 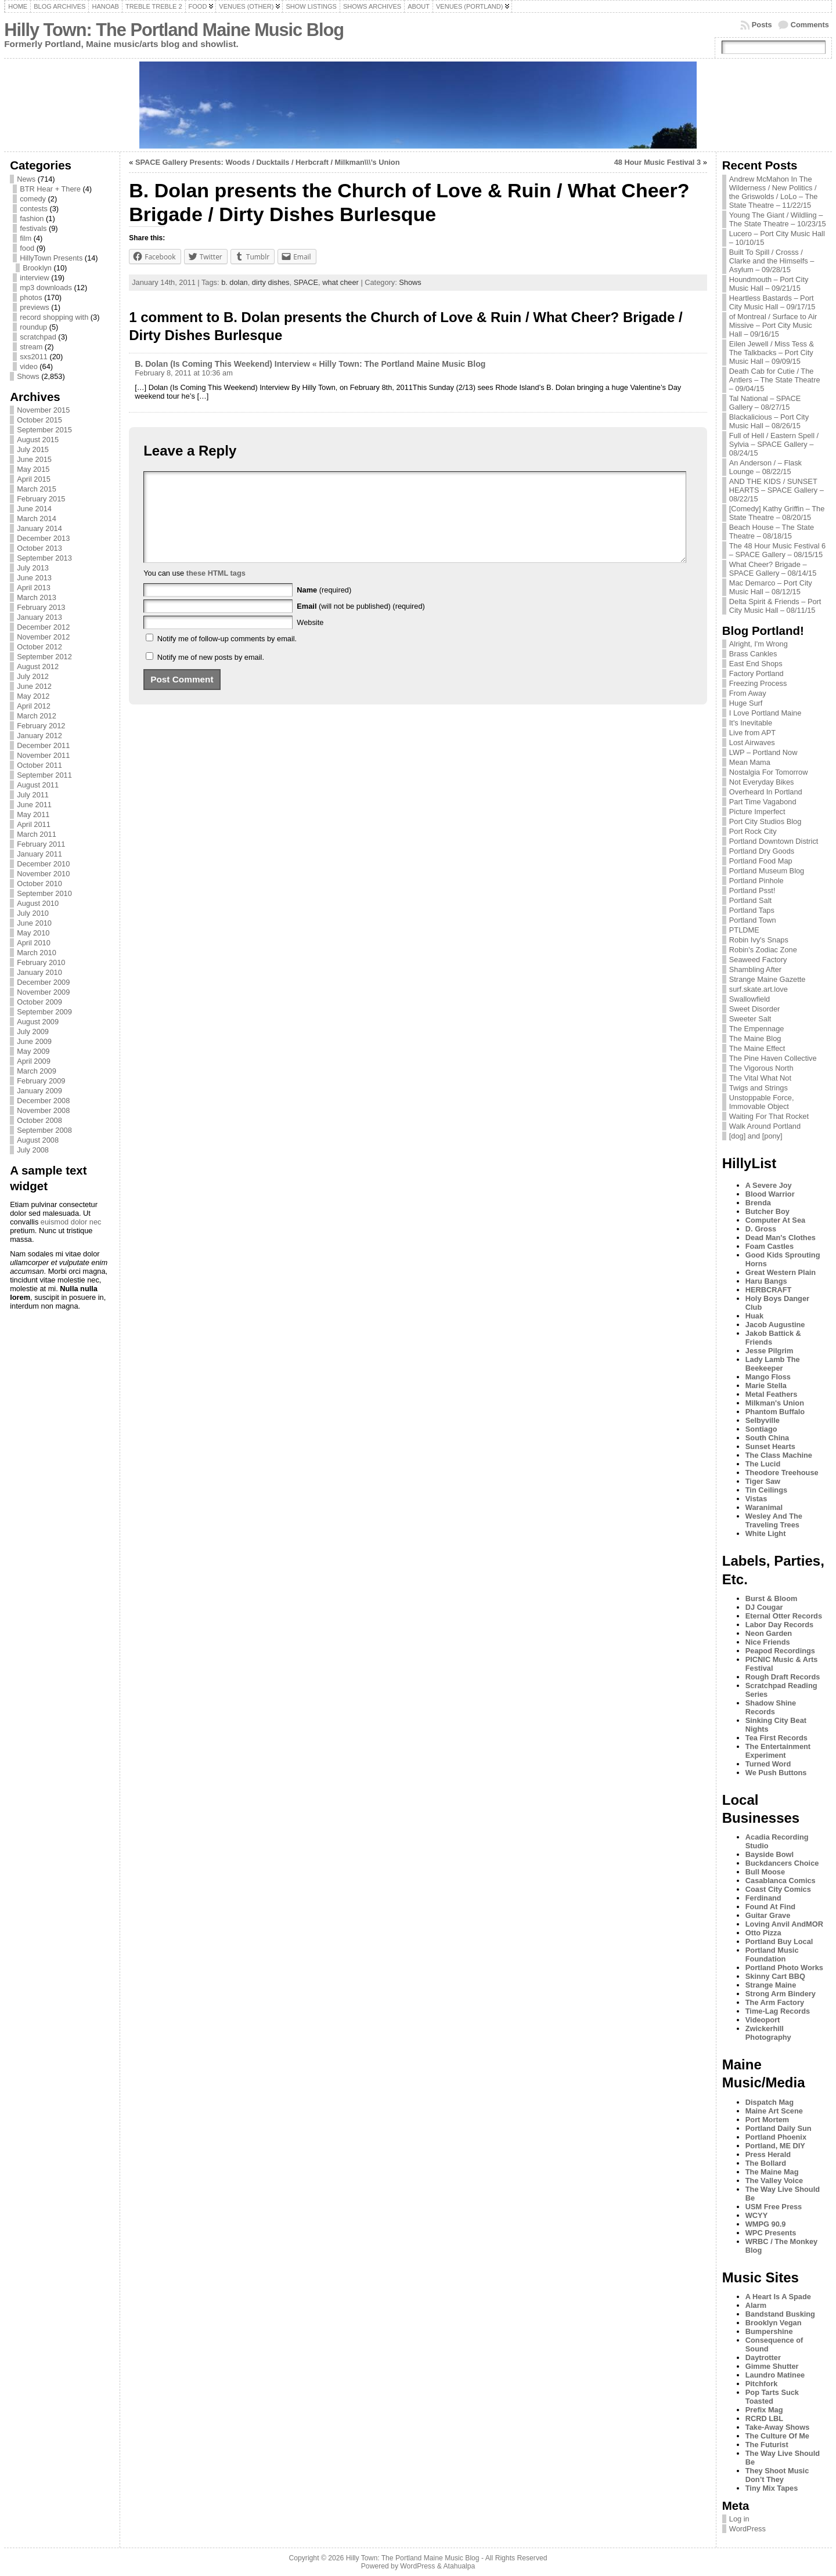 I want to click on video, so click(x=29, y=366).